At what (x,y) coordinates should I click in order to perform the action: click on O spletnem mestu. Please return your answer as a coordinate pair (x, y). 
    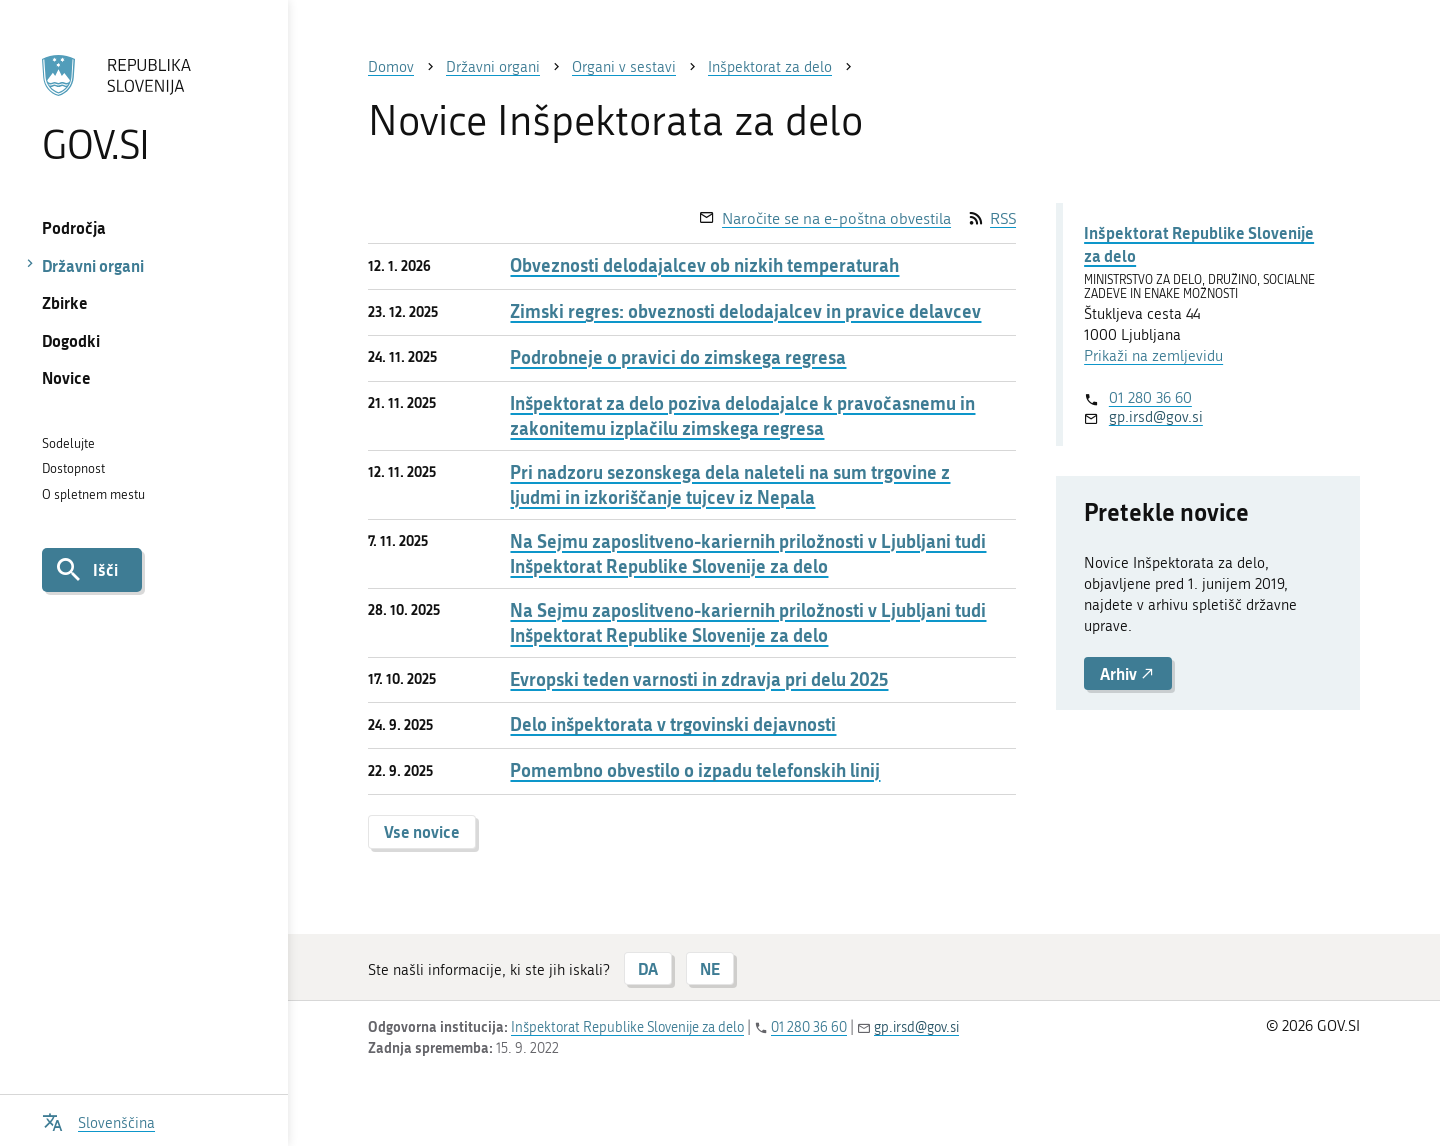
    Looking at the image, I should click on (93, 494).